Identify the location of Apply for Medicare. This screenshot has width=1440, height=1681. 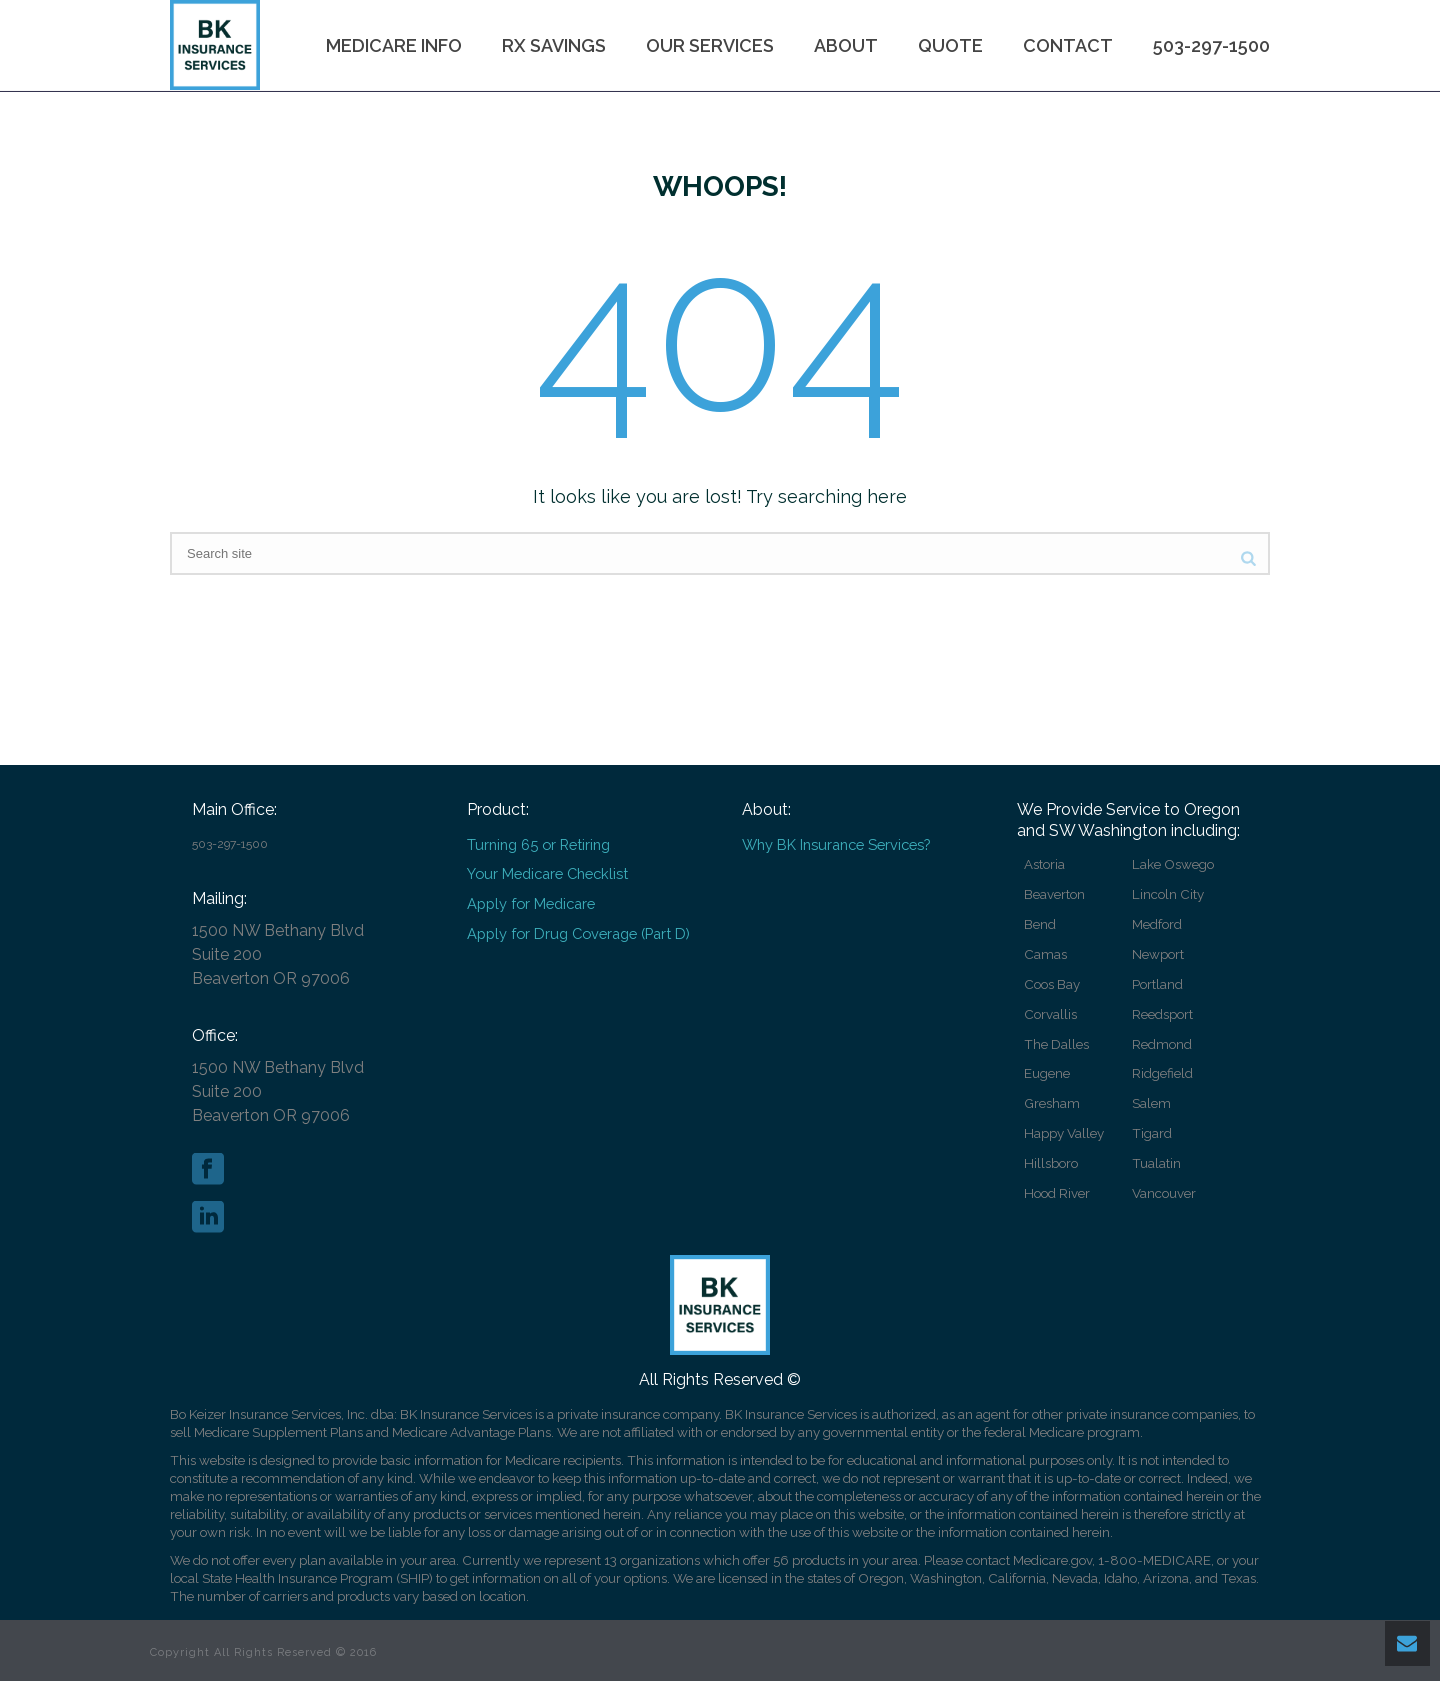
(531, 903).